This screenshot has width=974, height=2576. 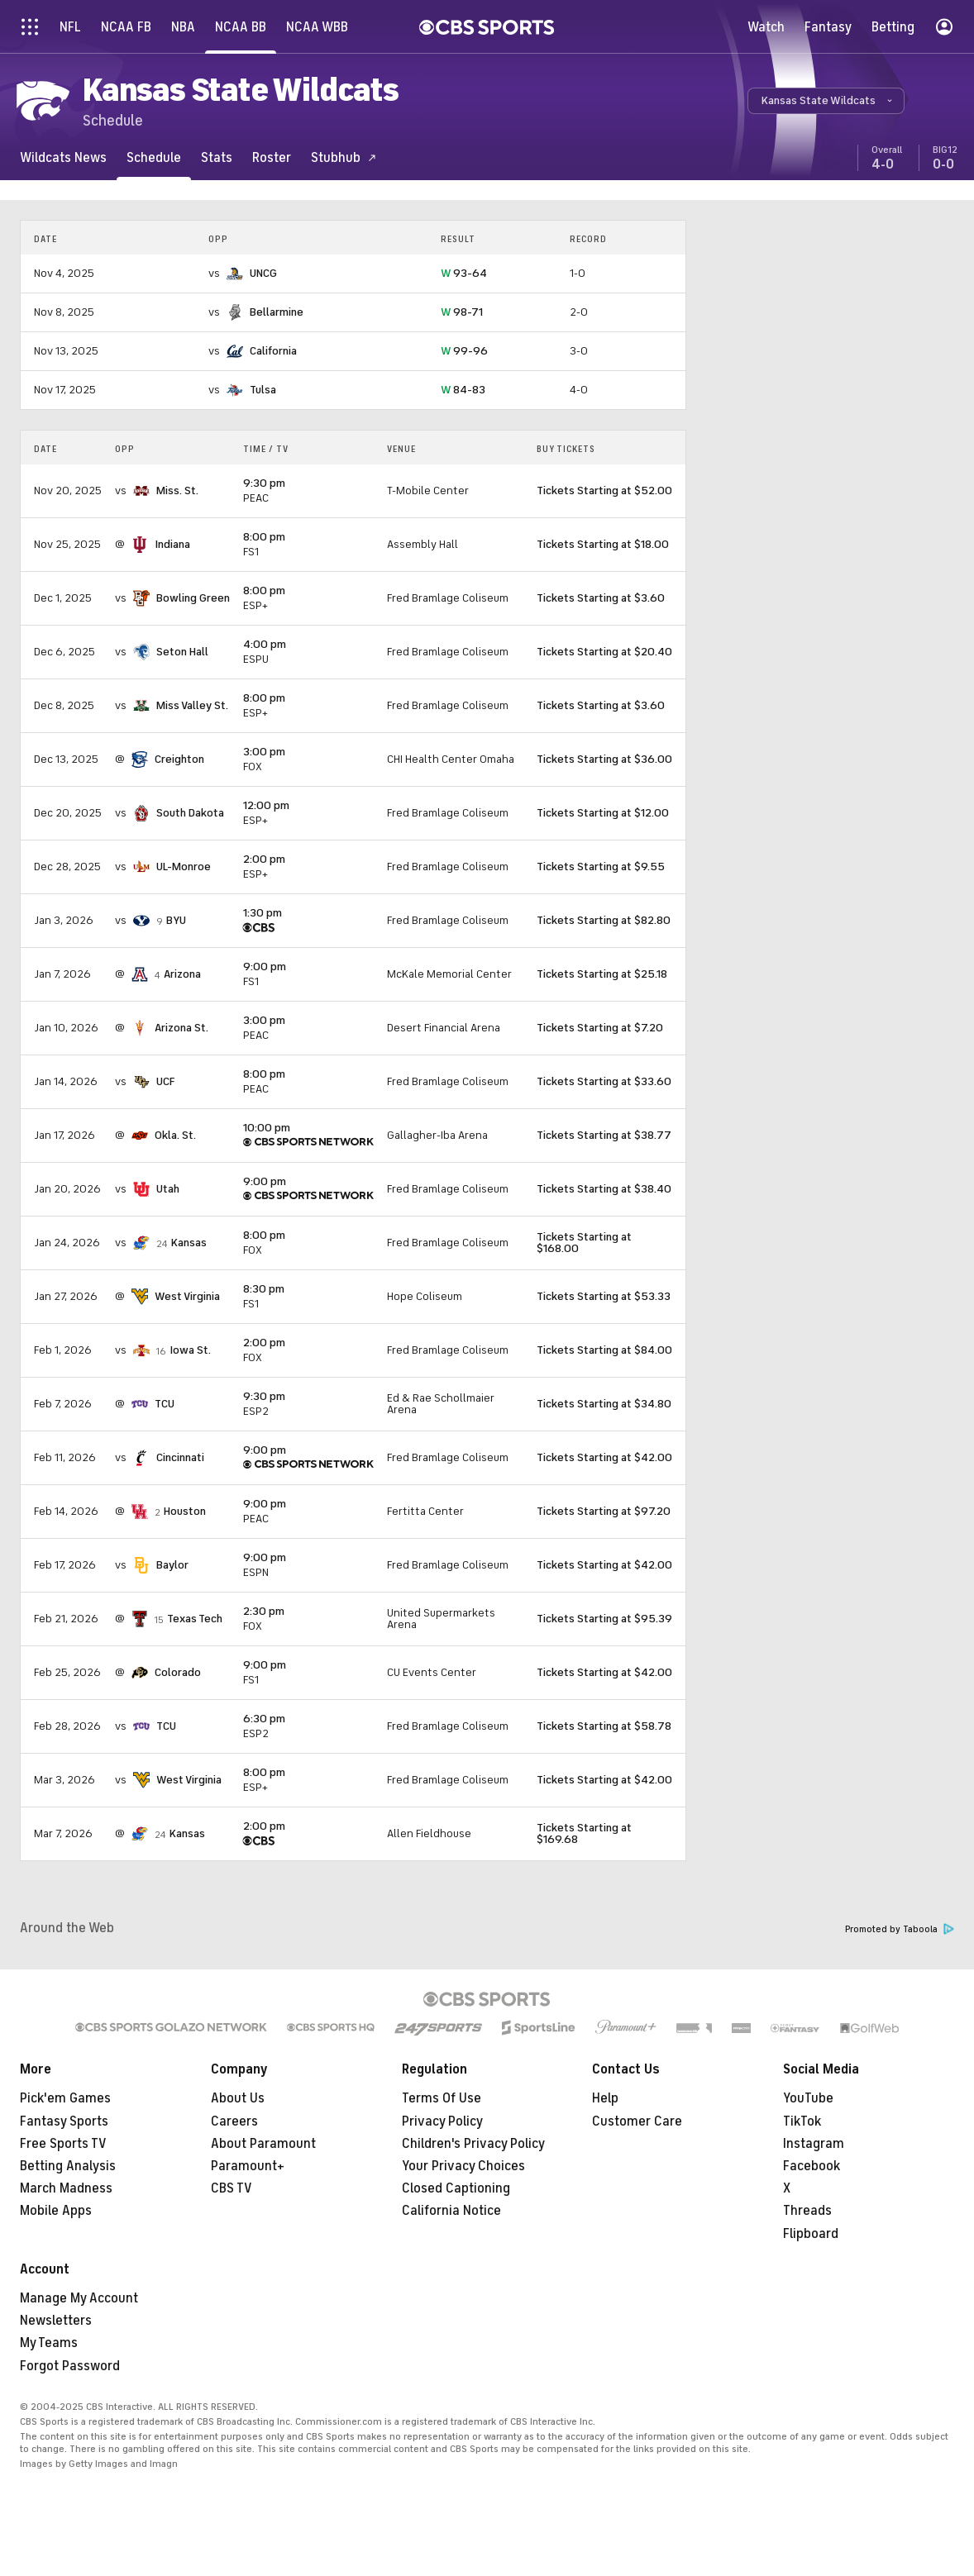 What do you see at coordinates (183, 866) in the screenshot?
I see `UL-Monroe` at bounding box center [183, 866].